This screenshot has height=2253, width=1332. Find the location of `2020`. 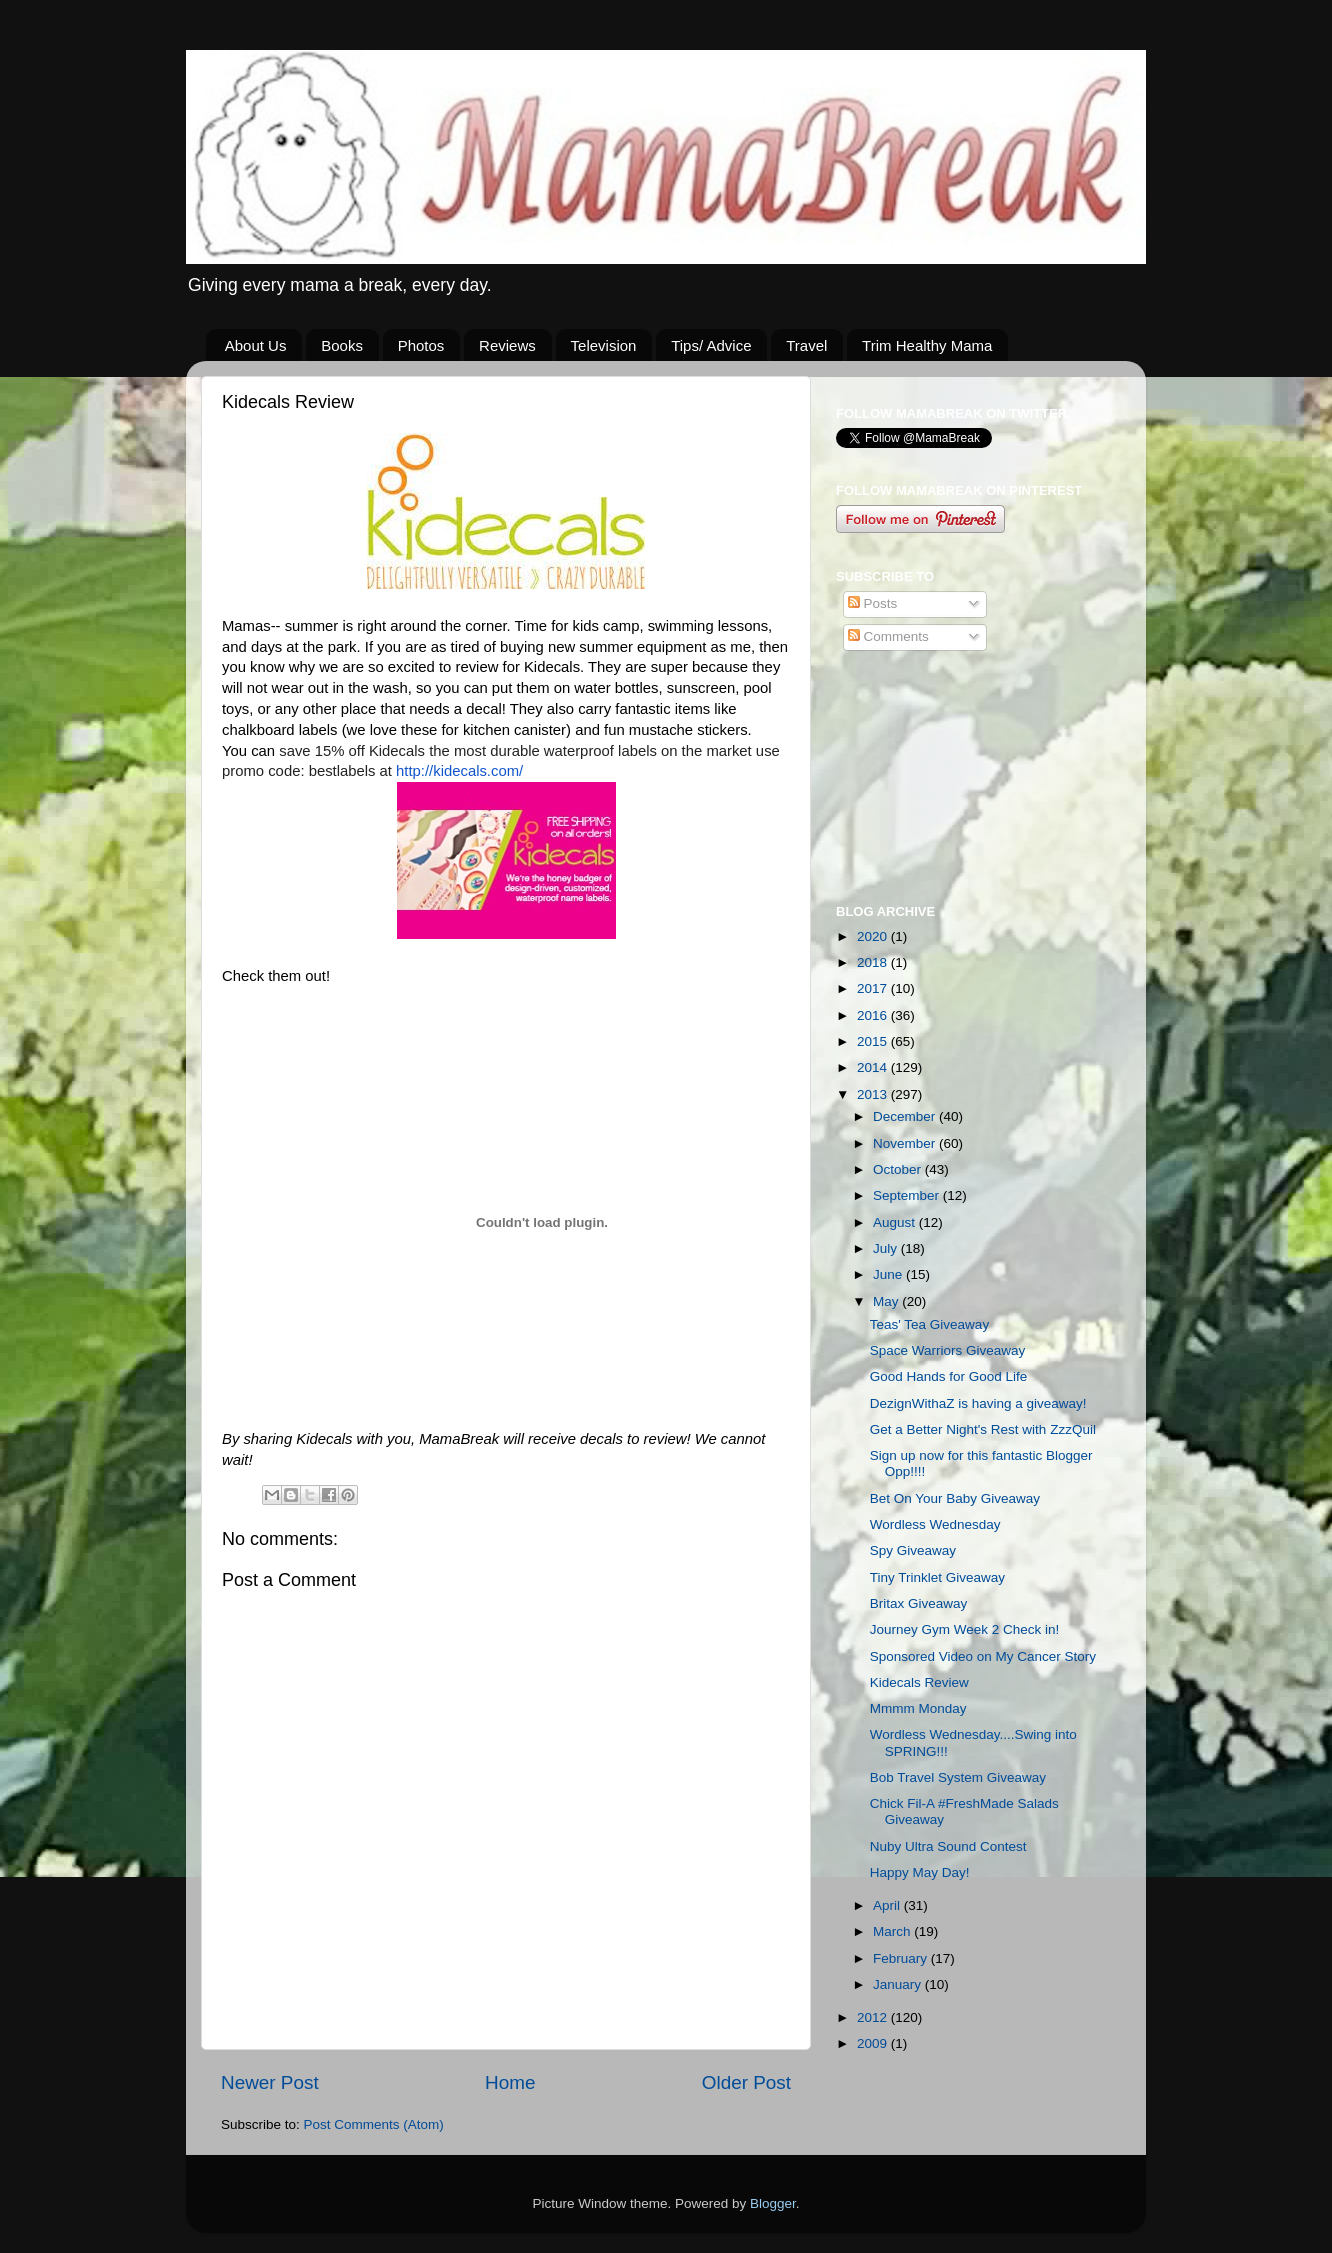

2020 is located at coordinates (874, 936).